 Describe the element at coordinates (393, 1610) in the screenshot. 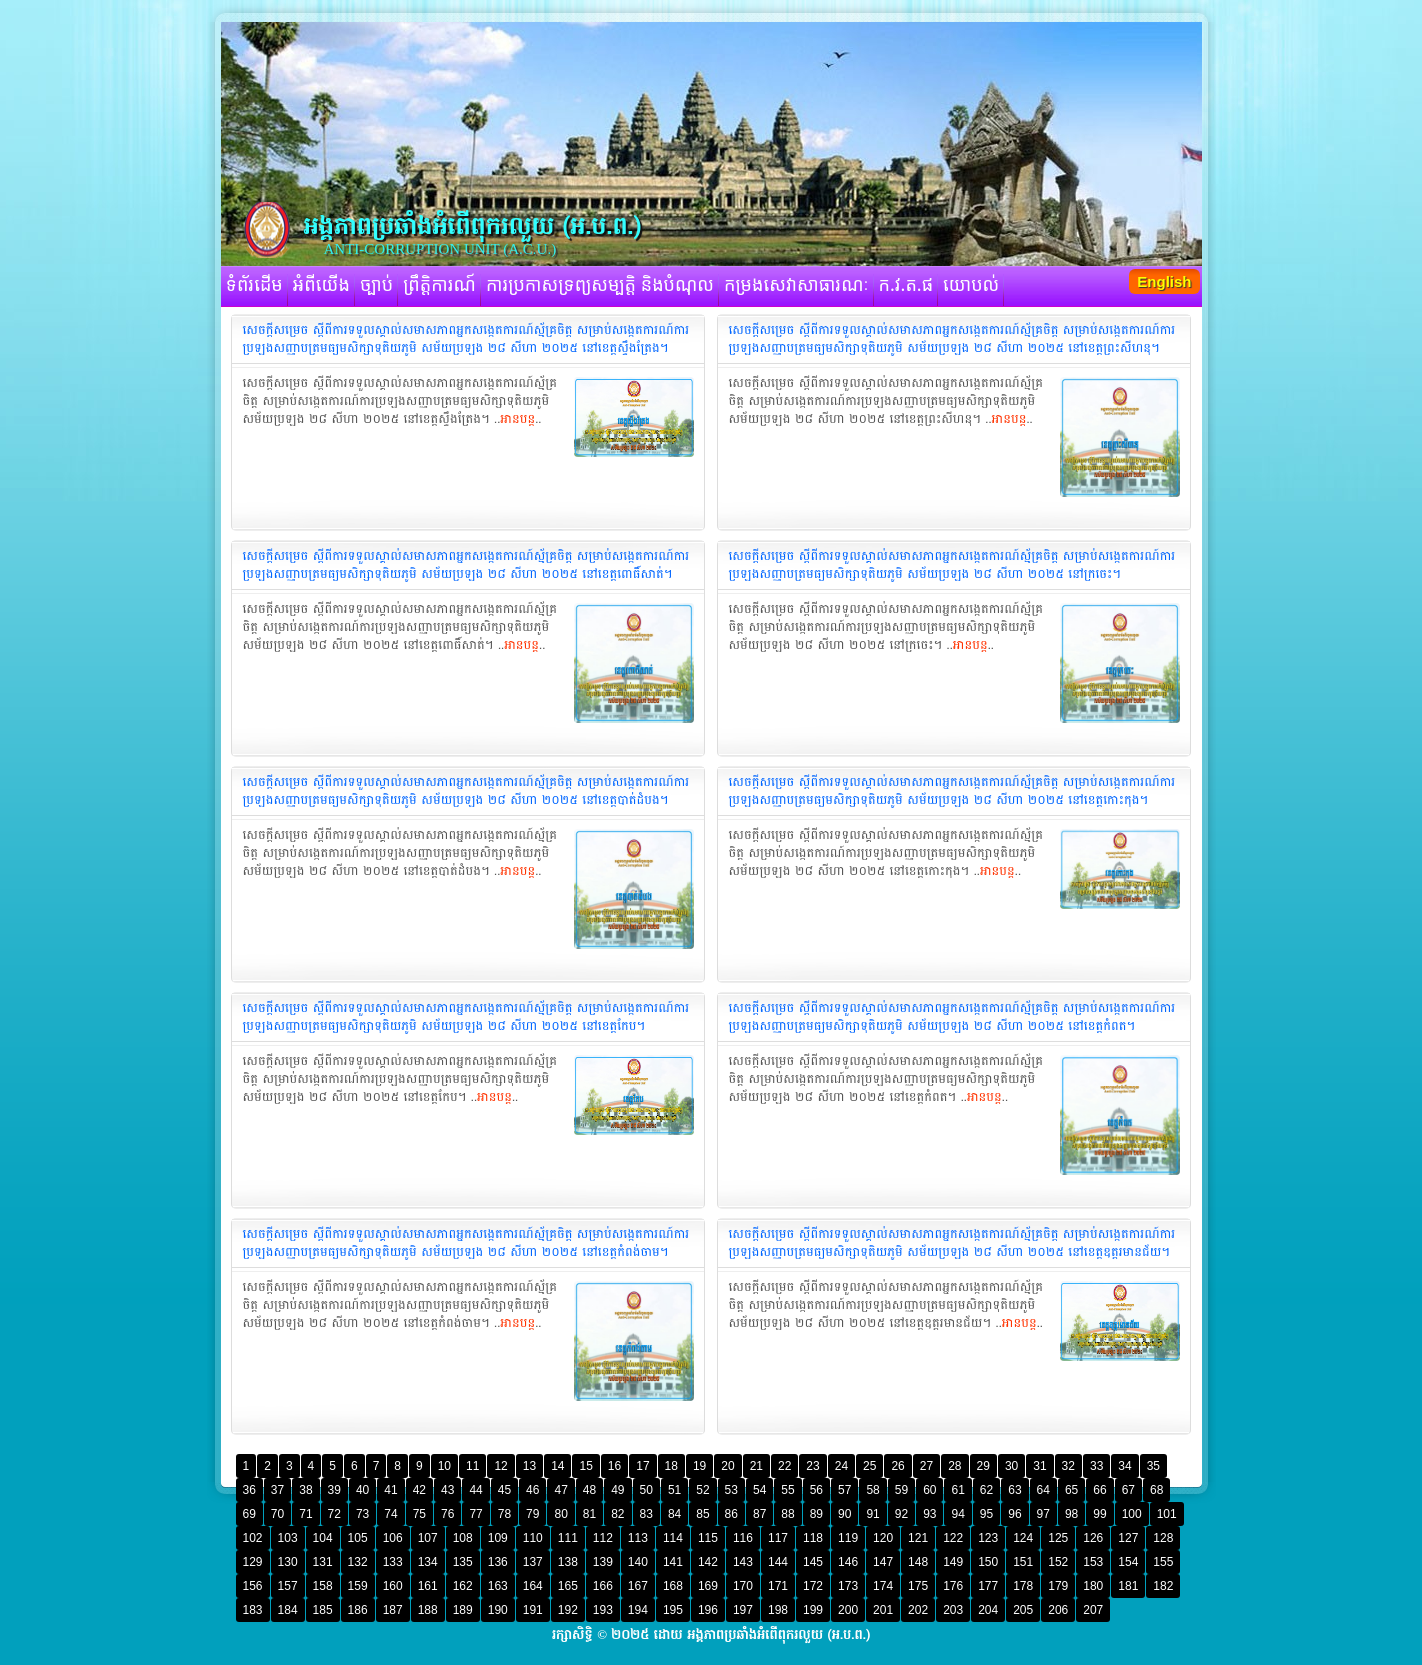

I see `187` at that location.